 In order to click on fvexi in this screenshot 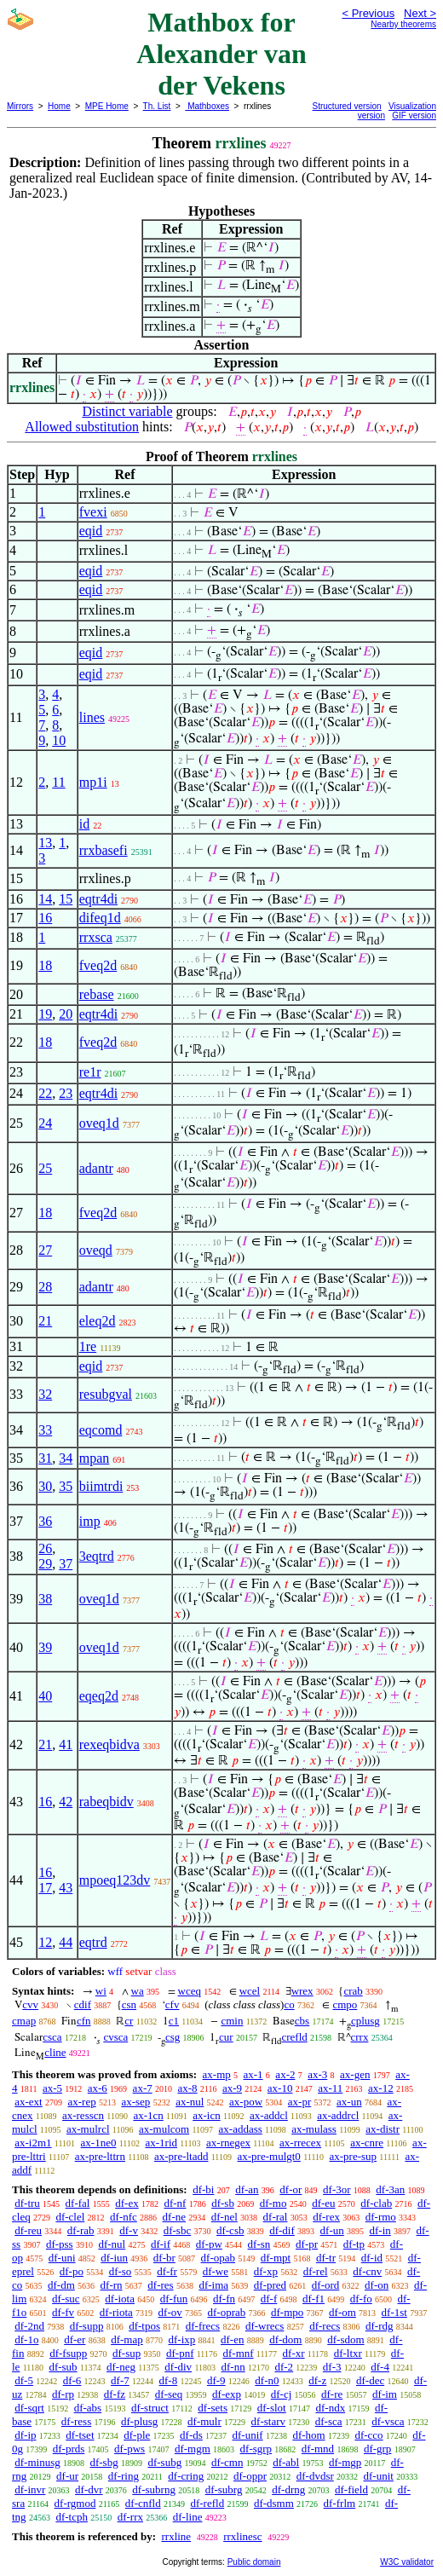, I will do `click(93, 512)`.